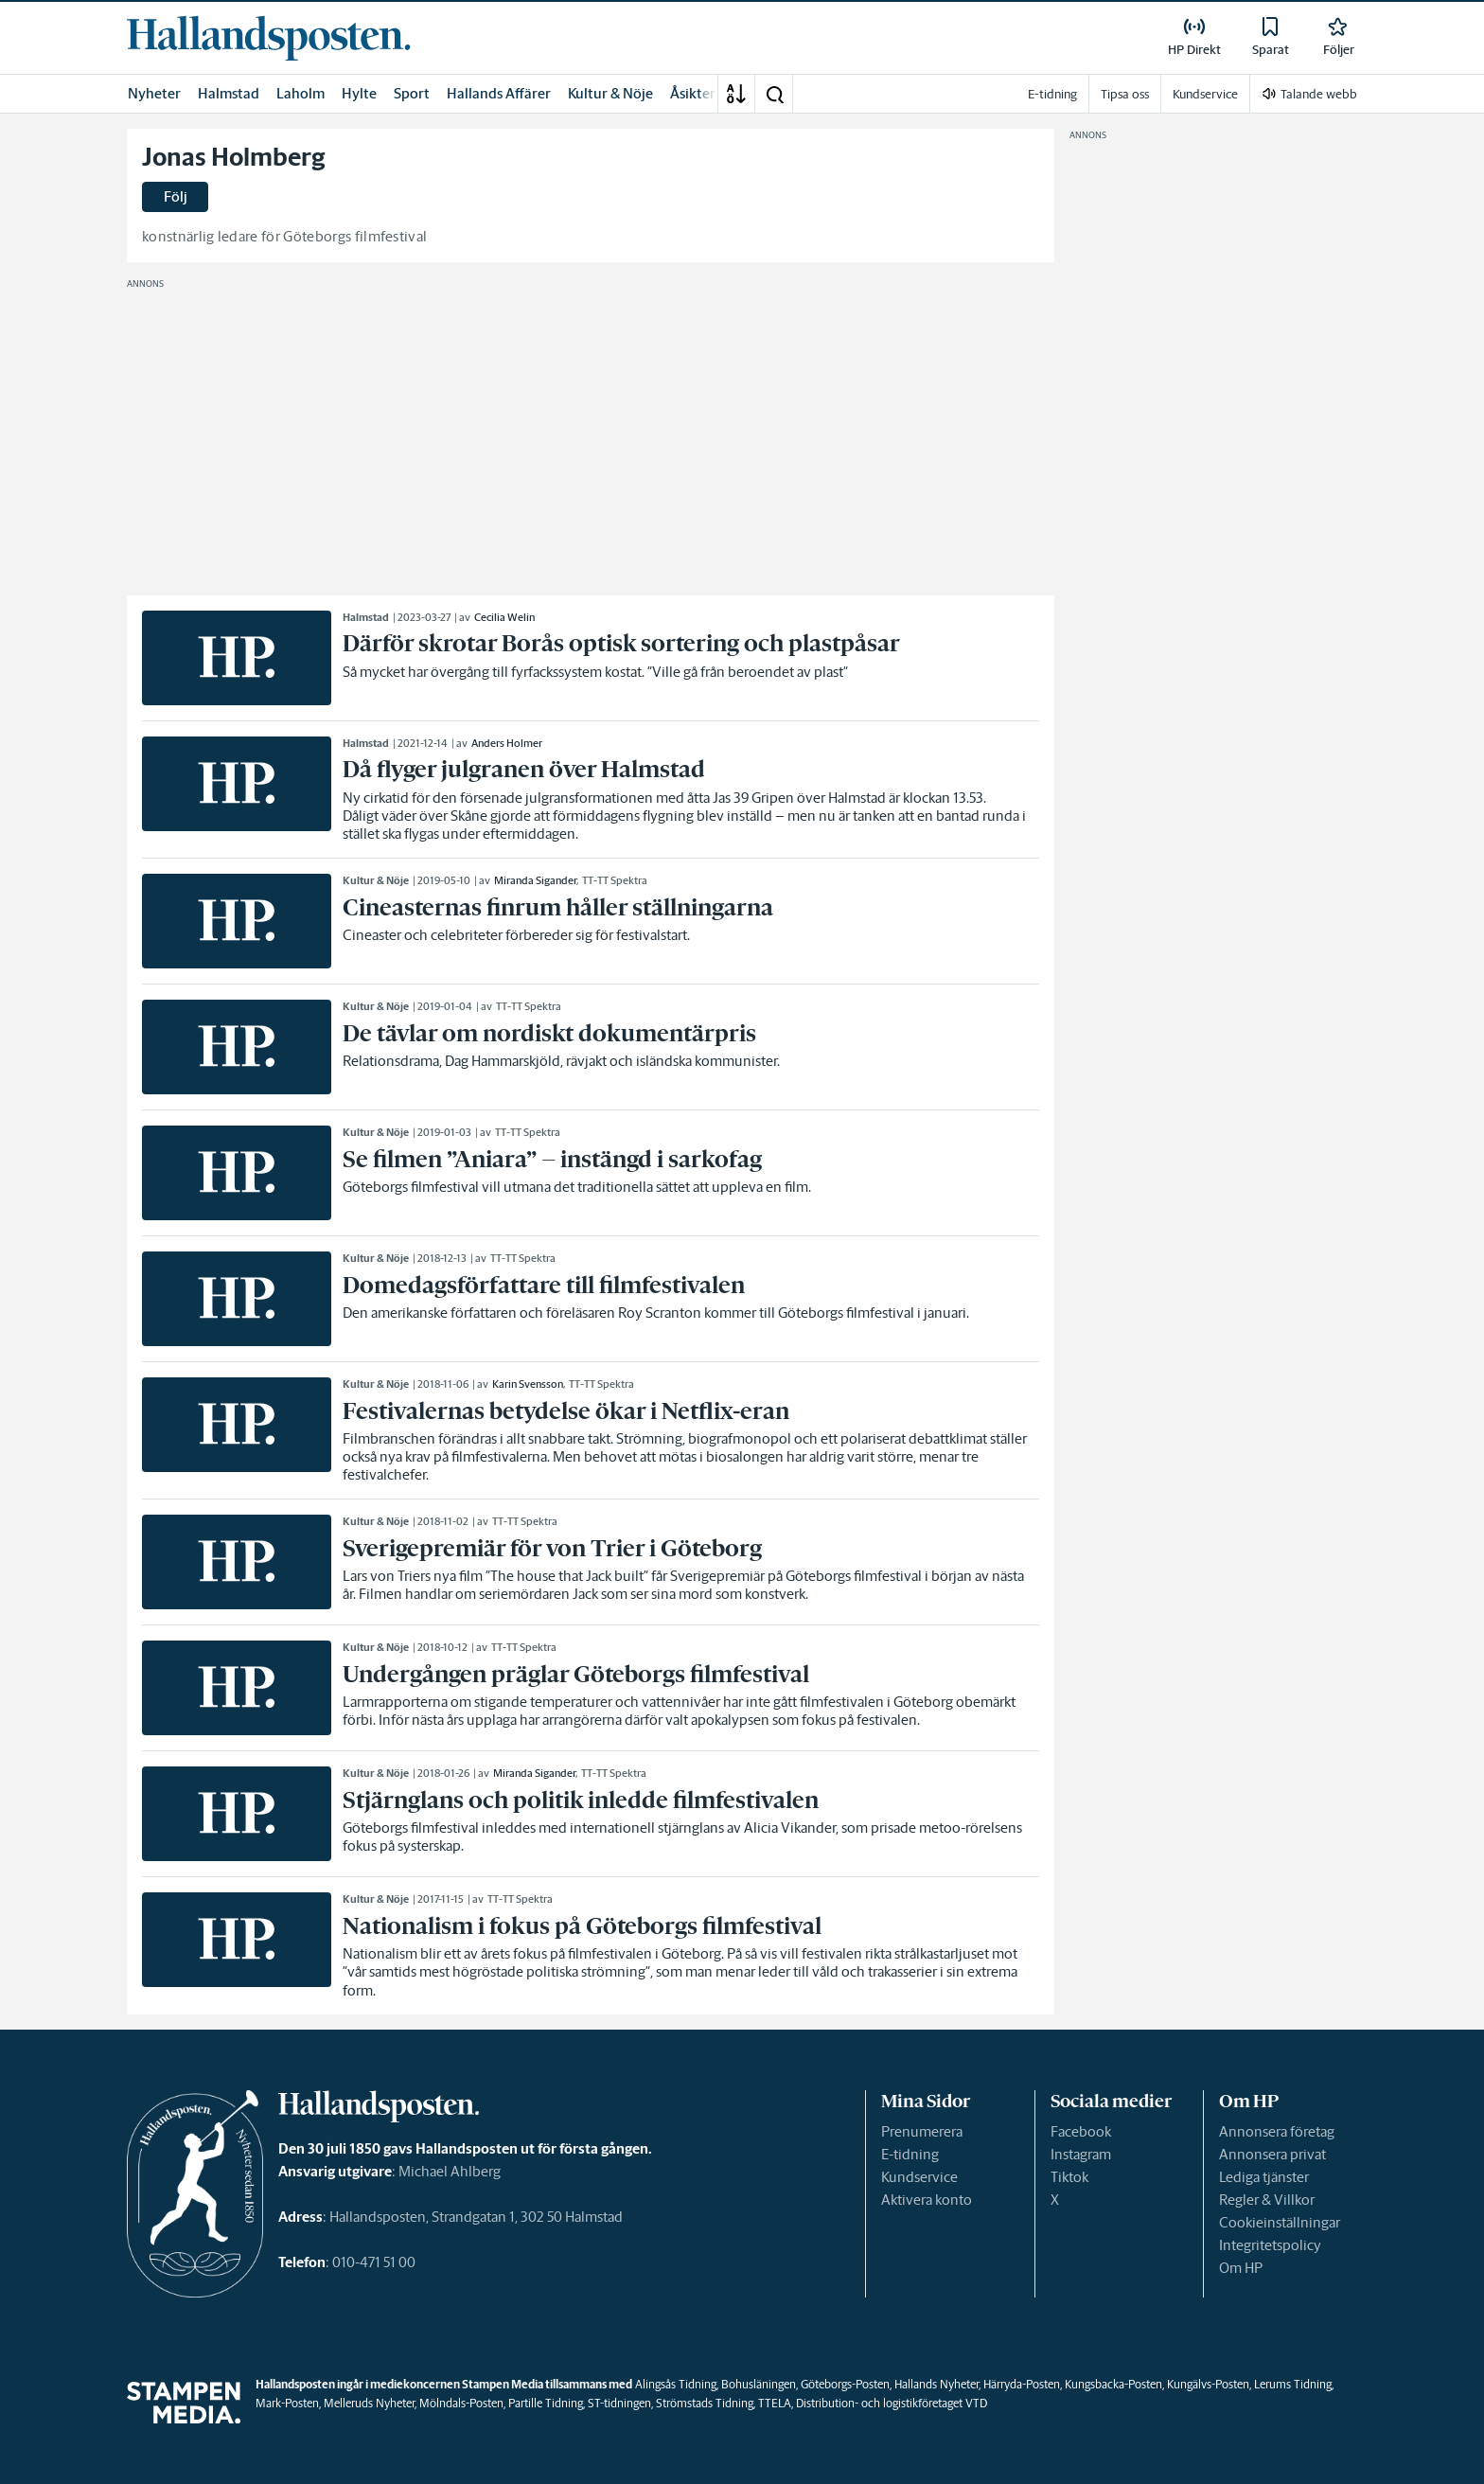 The width and height of the screenshot is (1484, 2484). Describe the element at coordinates (499, 93) in the screenshot. I see `Hallands Affärer` at that location.